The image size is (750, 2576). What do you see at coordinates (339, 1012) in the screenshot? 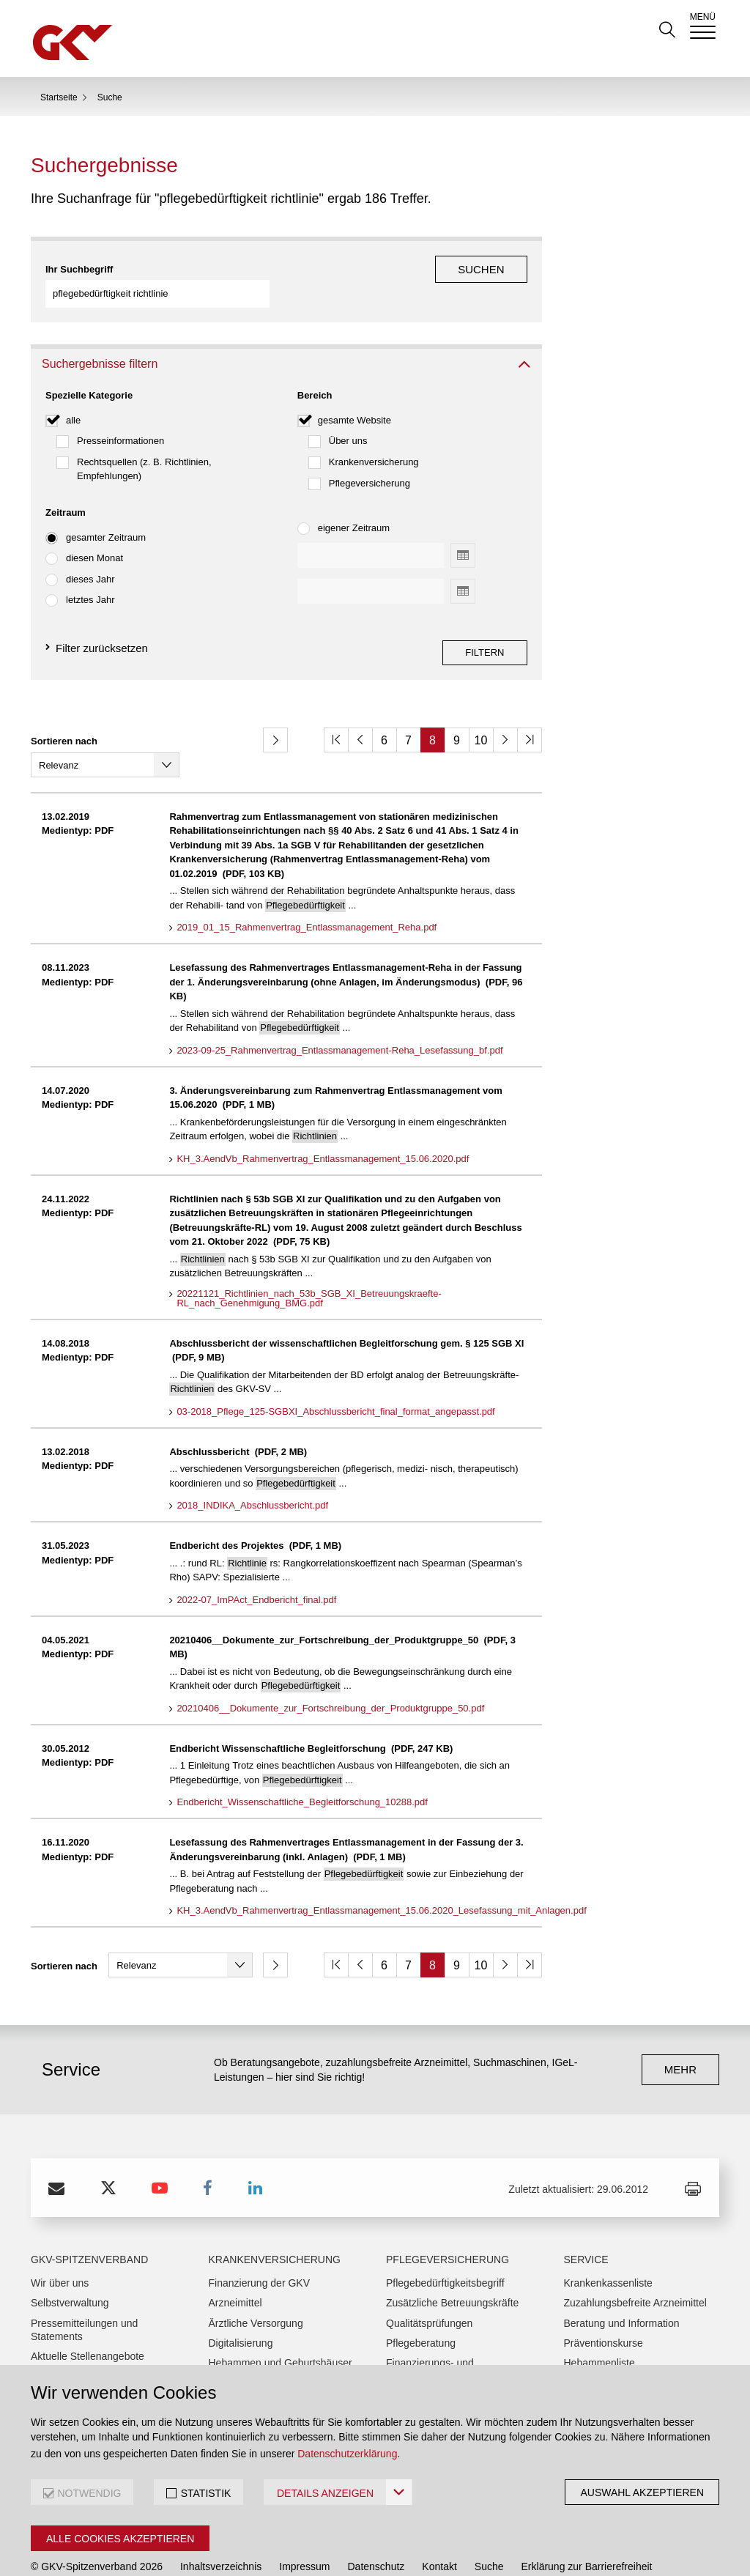
I see `2023-09-25_Rahmenvertrag_Entlassmanagement-Reha_Lesefassung_bf.pdf` at bounding box center [339, 1012].